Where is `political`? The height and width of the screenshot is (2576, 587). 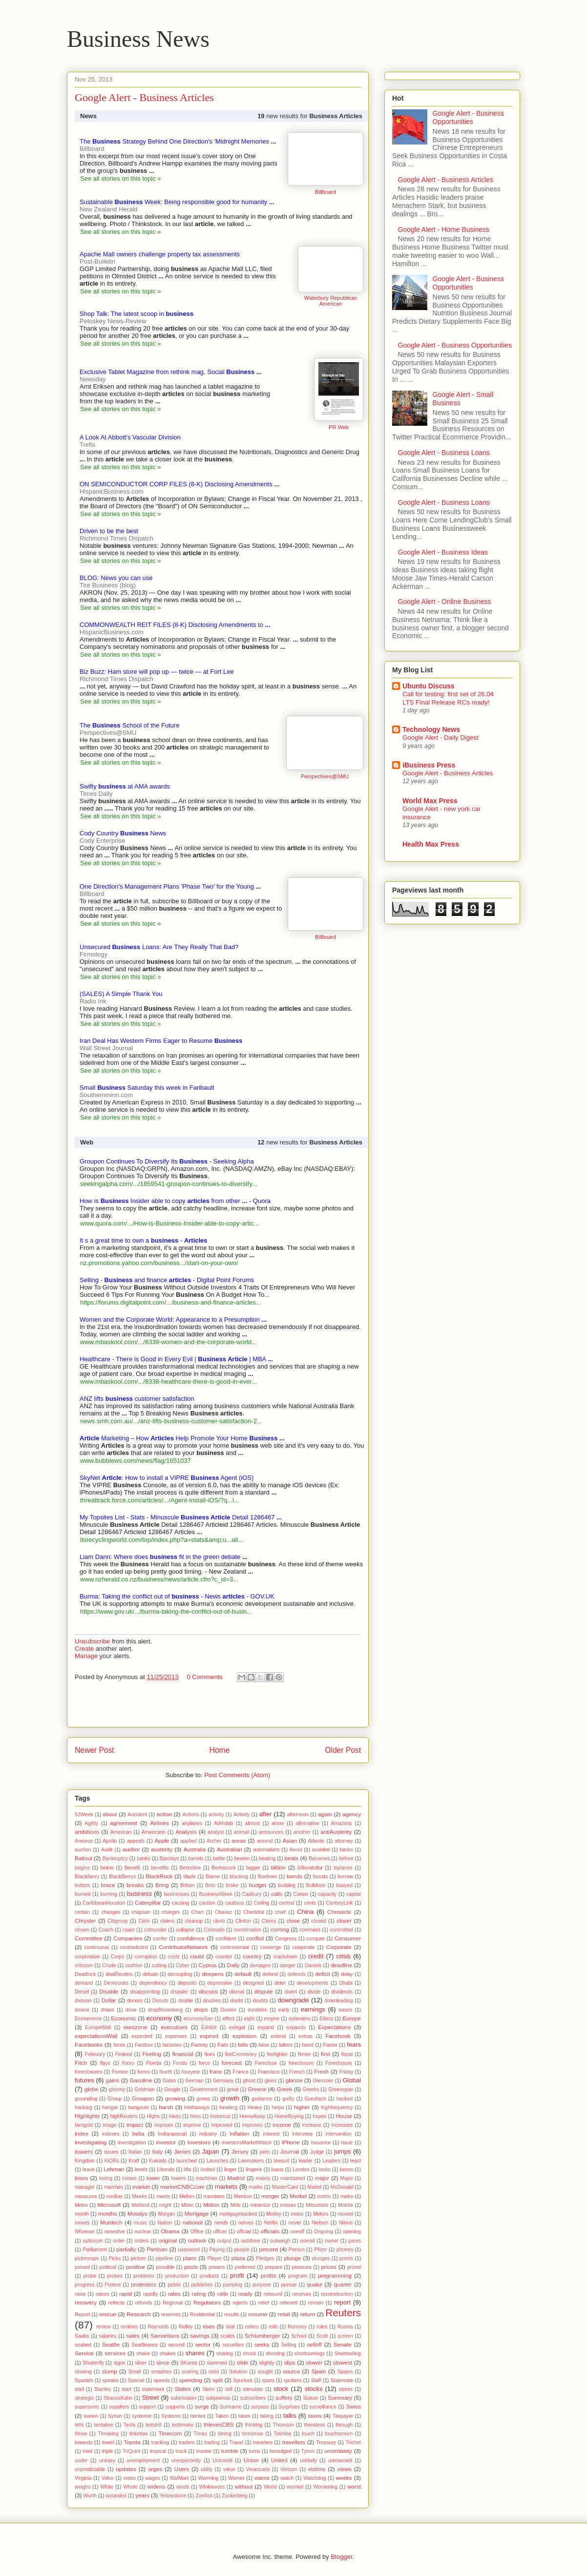 political is located at coordinates (107, 2267).